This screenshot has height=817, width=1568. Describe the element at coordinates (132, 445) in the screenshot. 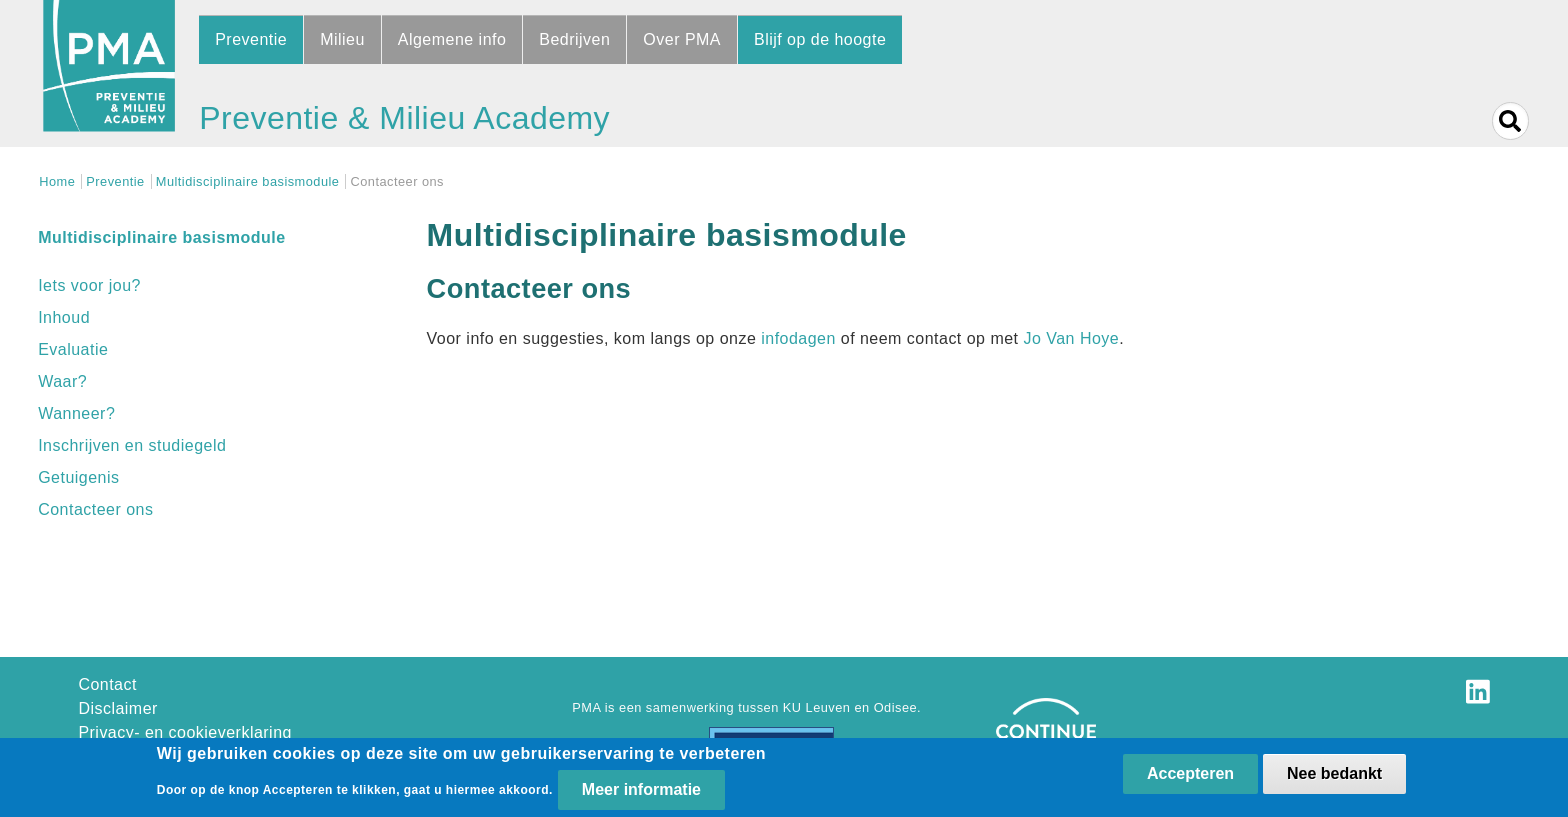

I see `Inschrijven en studiegeld` at that location.